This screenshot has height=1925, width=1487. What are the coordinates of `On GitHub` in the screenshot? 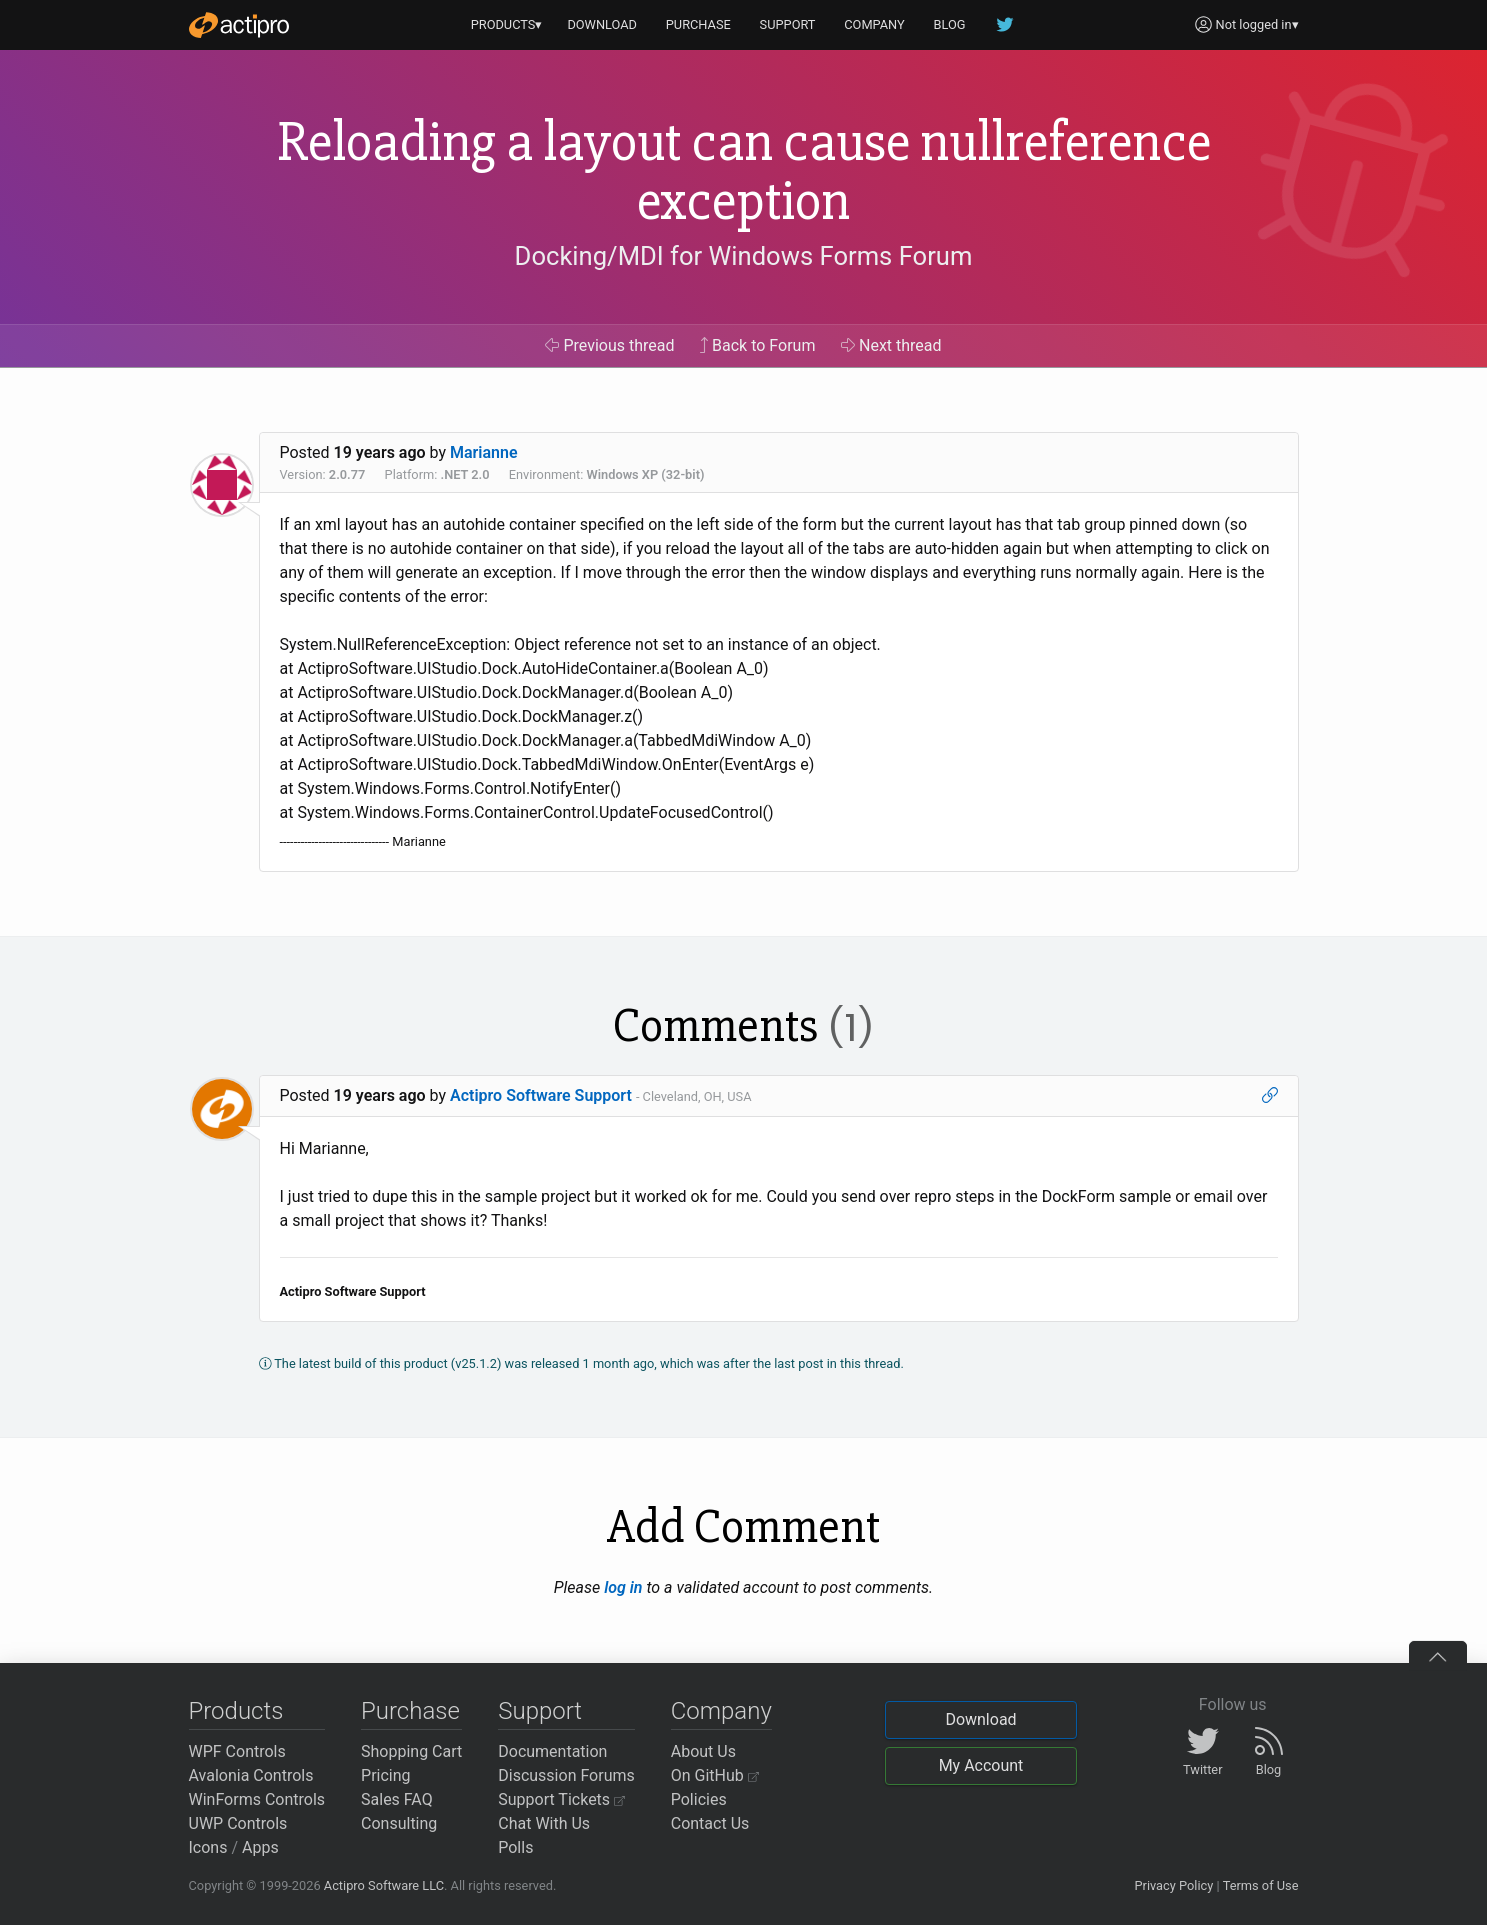 It's located at (715, 1775).